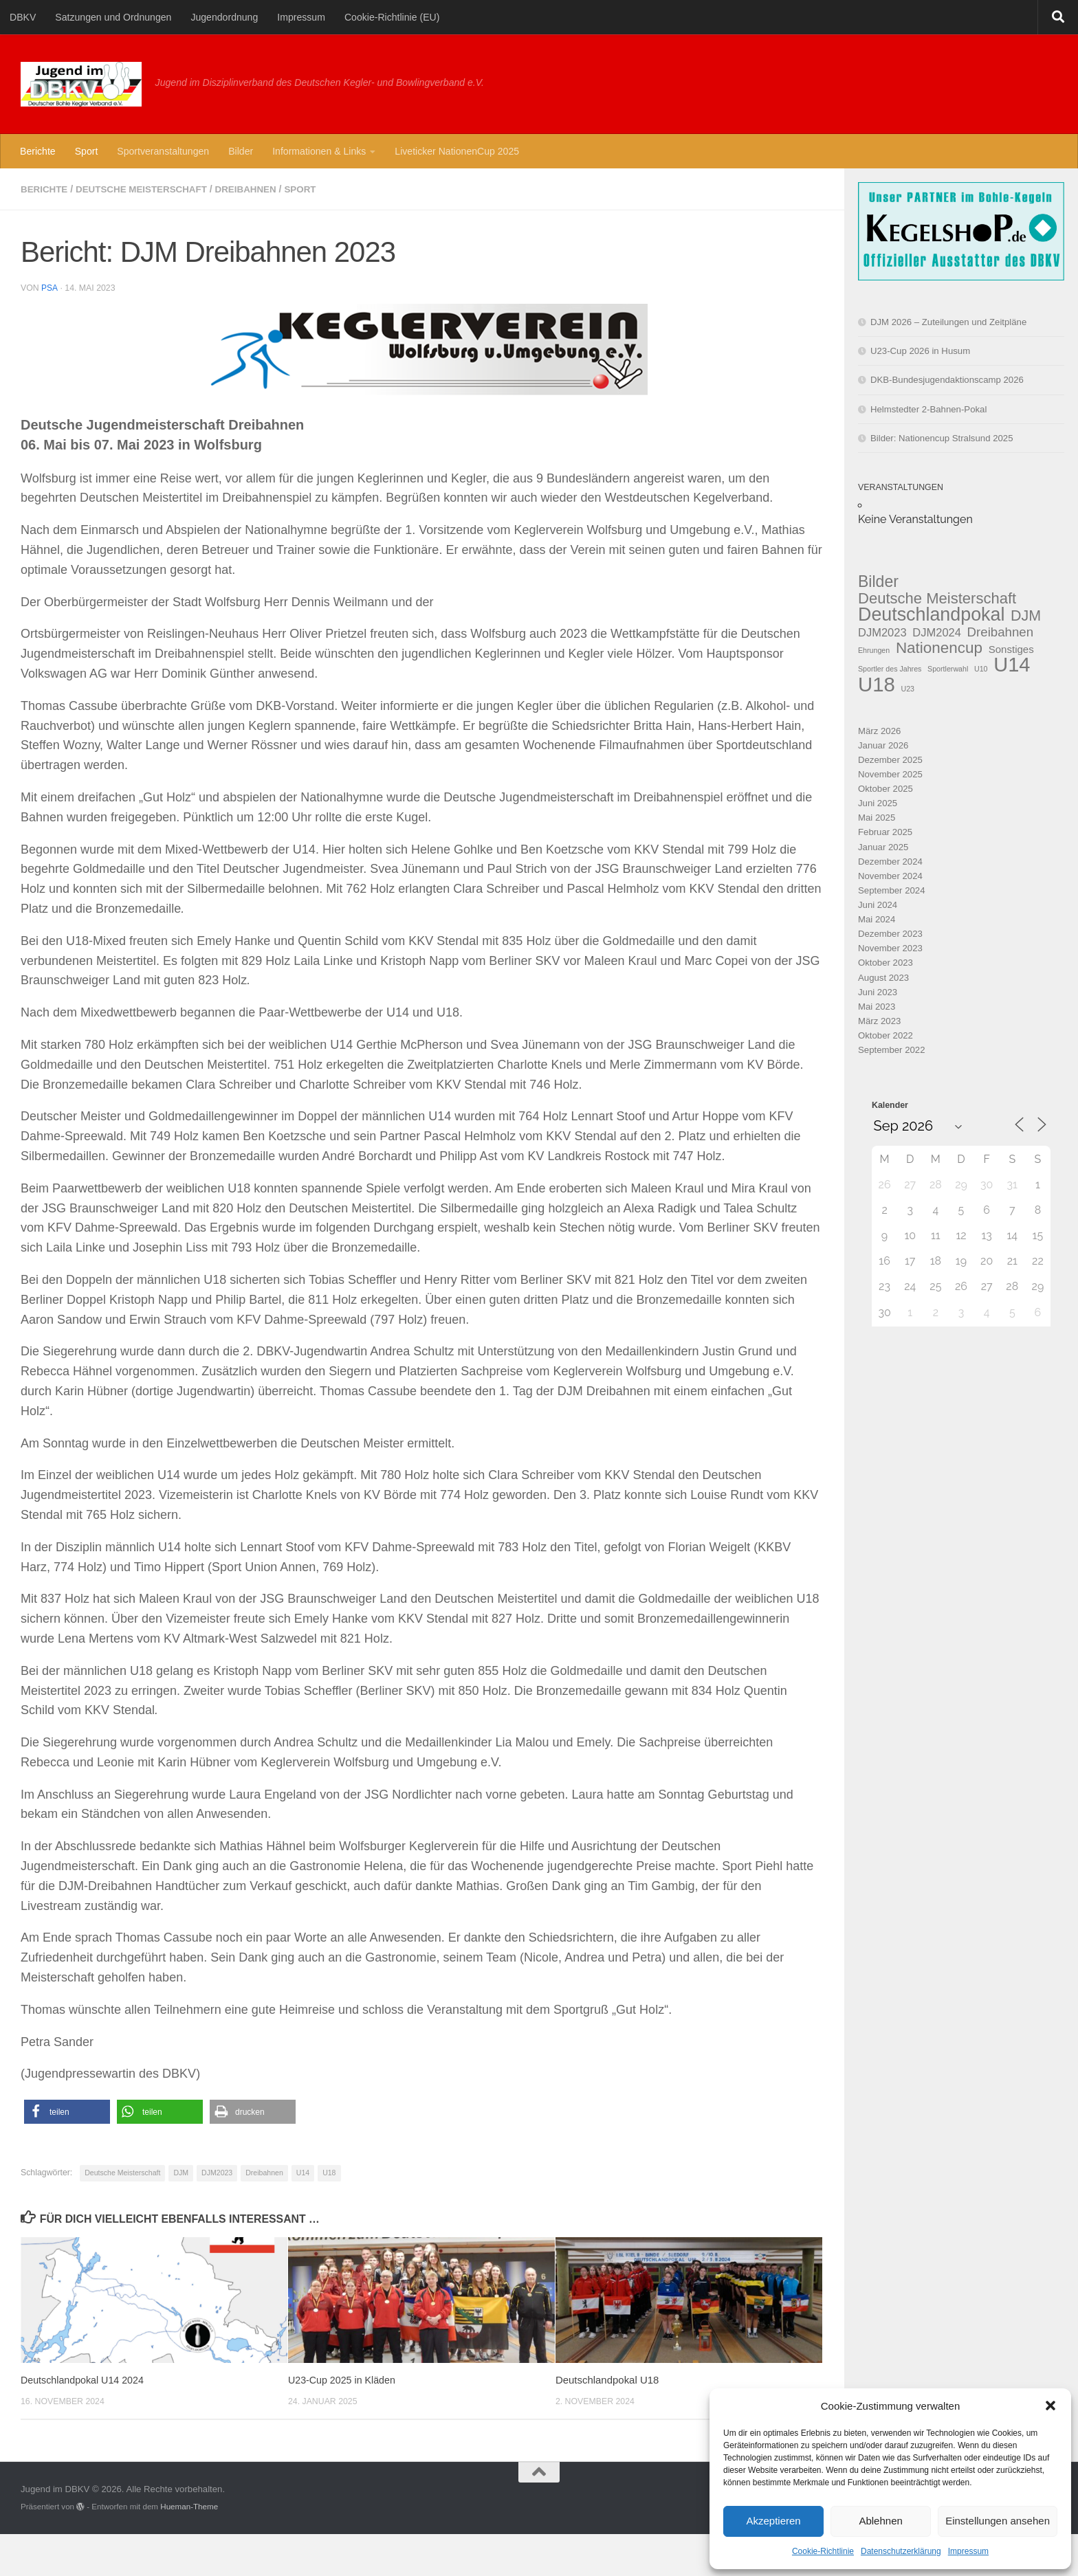 Image resolution: width=1078 pixels, height=2576 pixels. I want to click on Dreibahnen, so click(257, 189).